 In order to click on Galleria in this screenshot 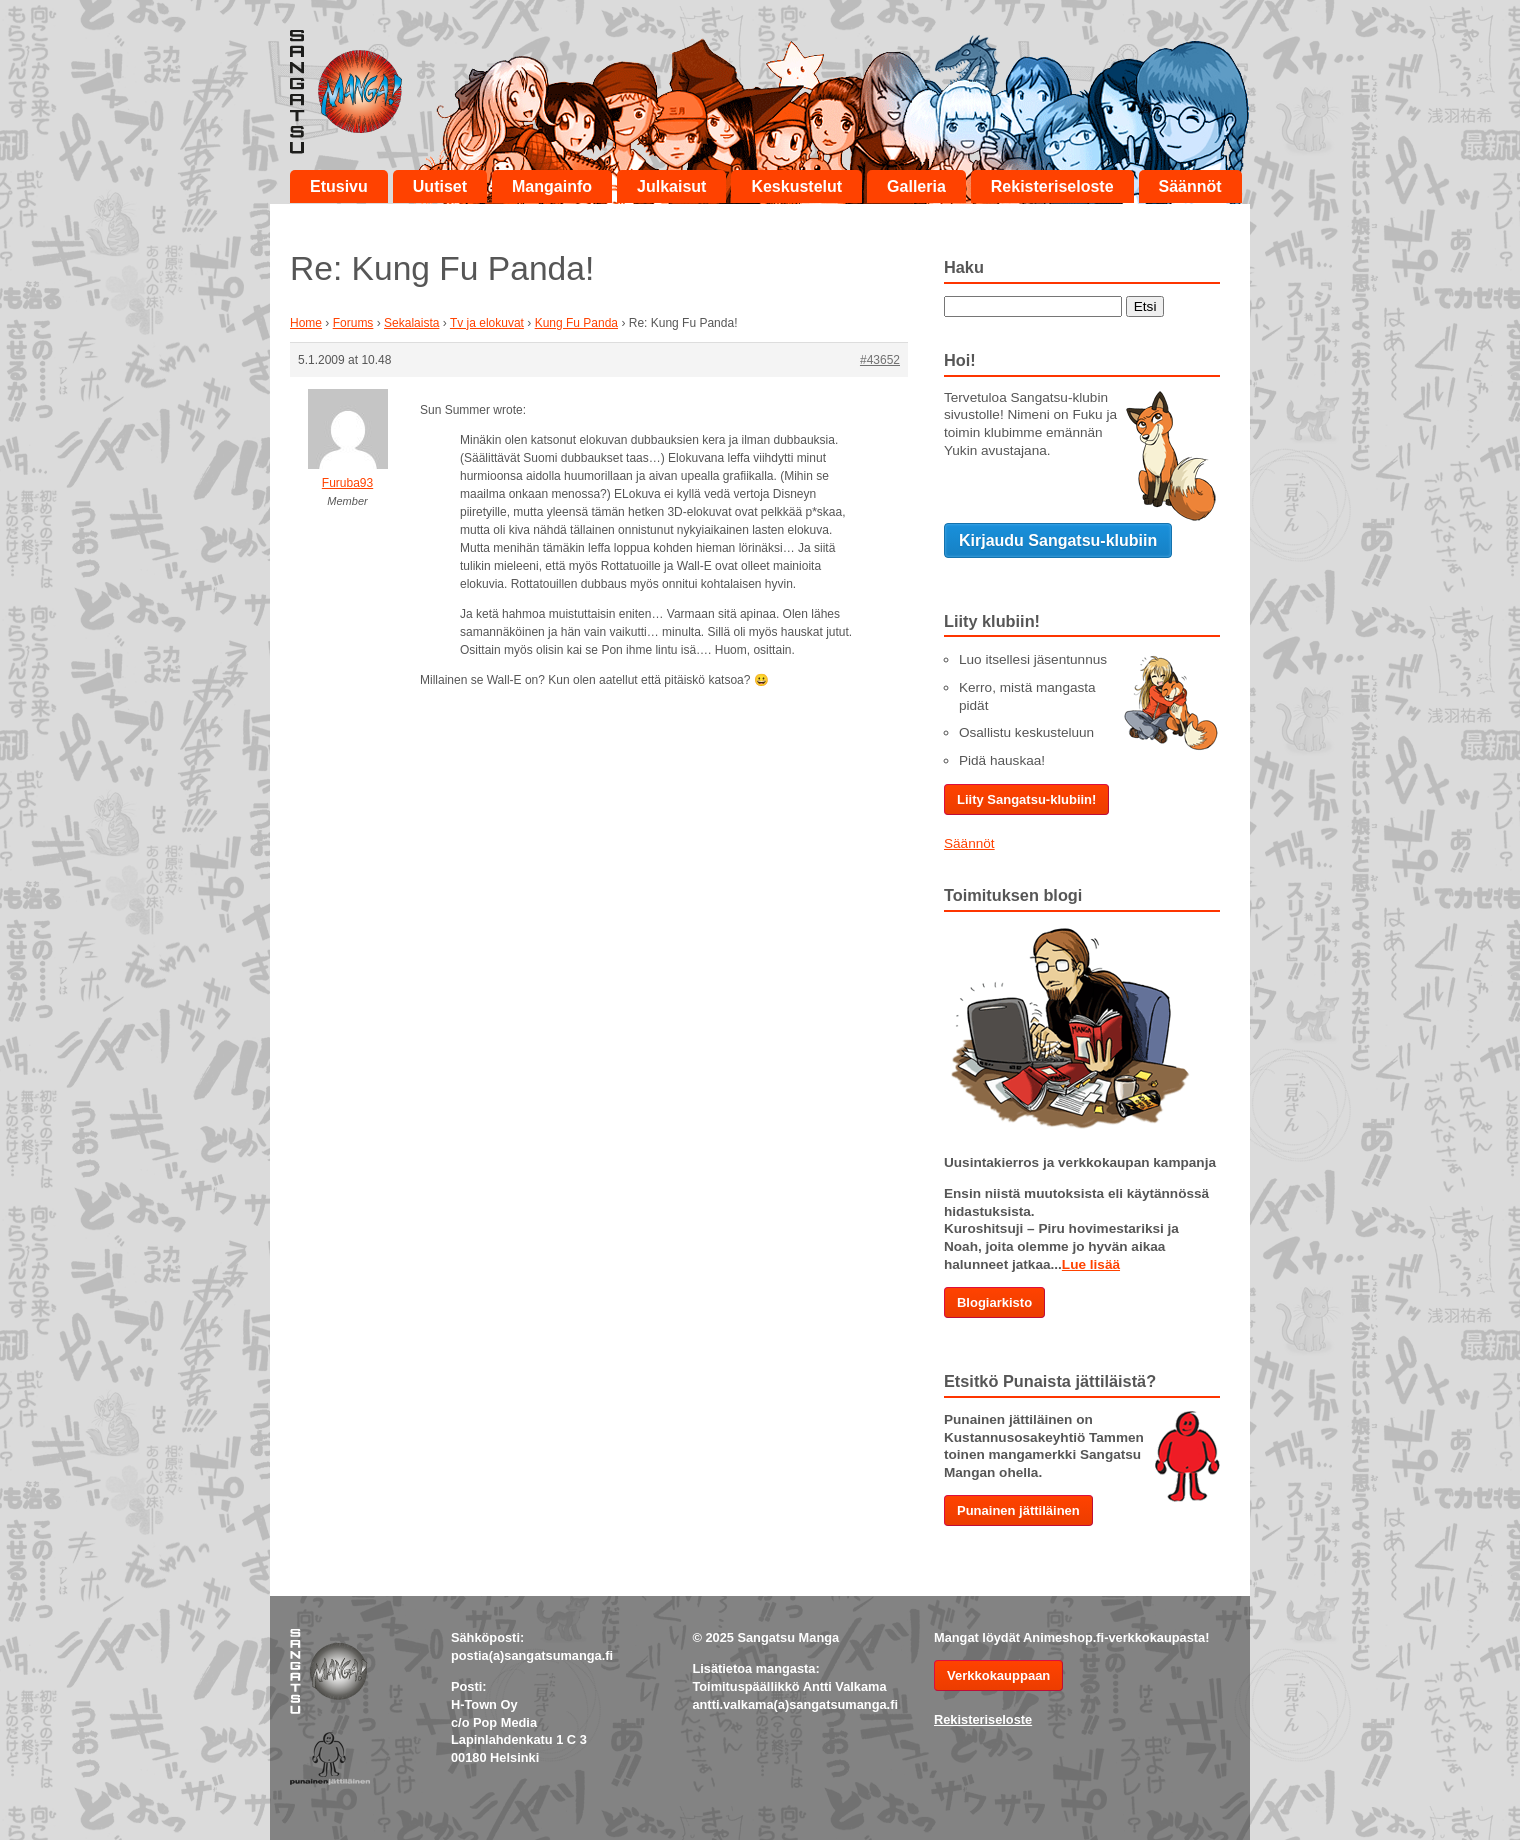, I will do `click(916, 186)`.